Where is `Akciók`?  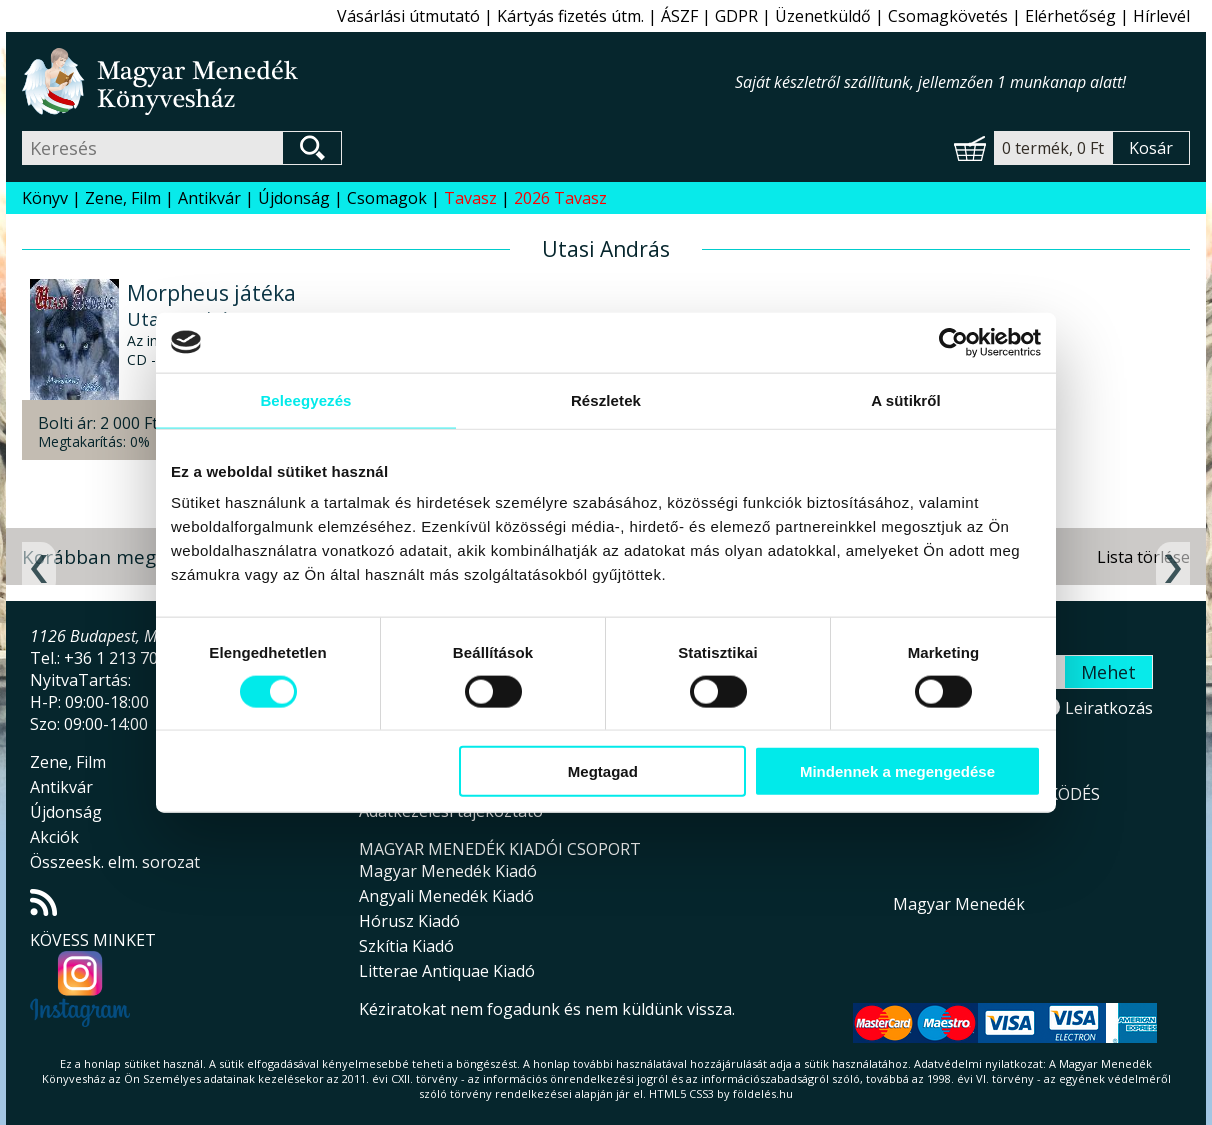
Akciók is located at coordinates (54, 837).